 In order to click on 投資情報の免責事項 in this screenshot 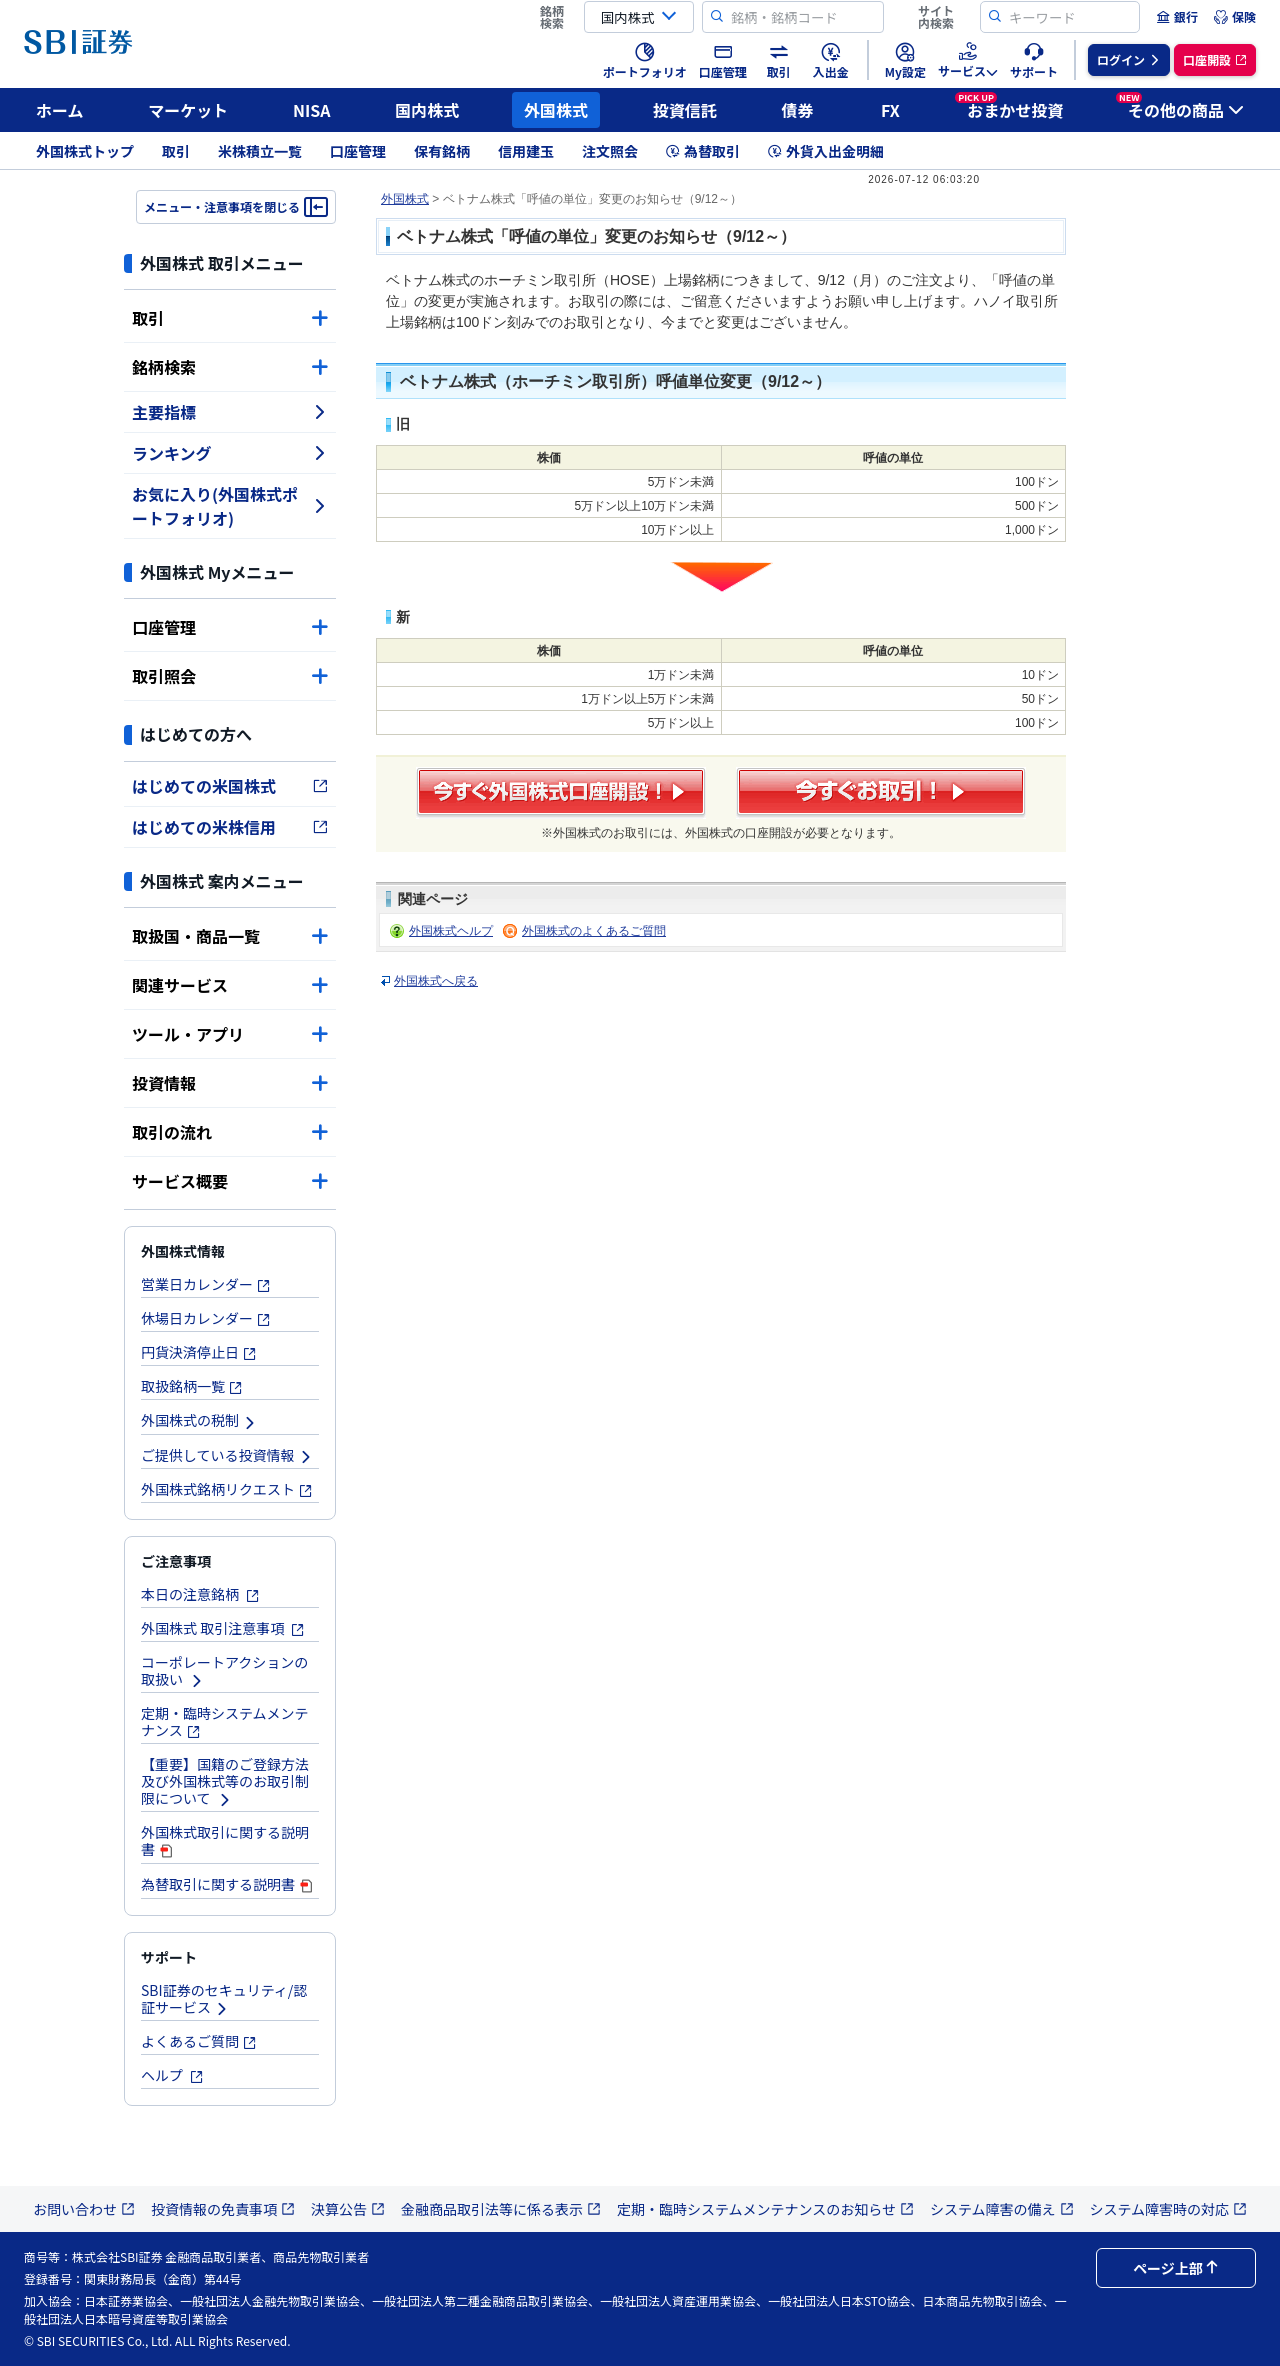, I will do `click(223, 2209)`.